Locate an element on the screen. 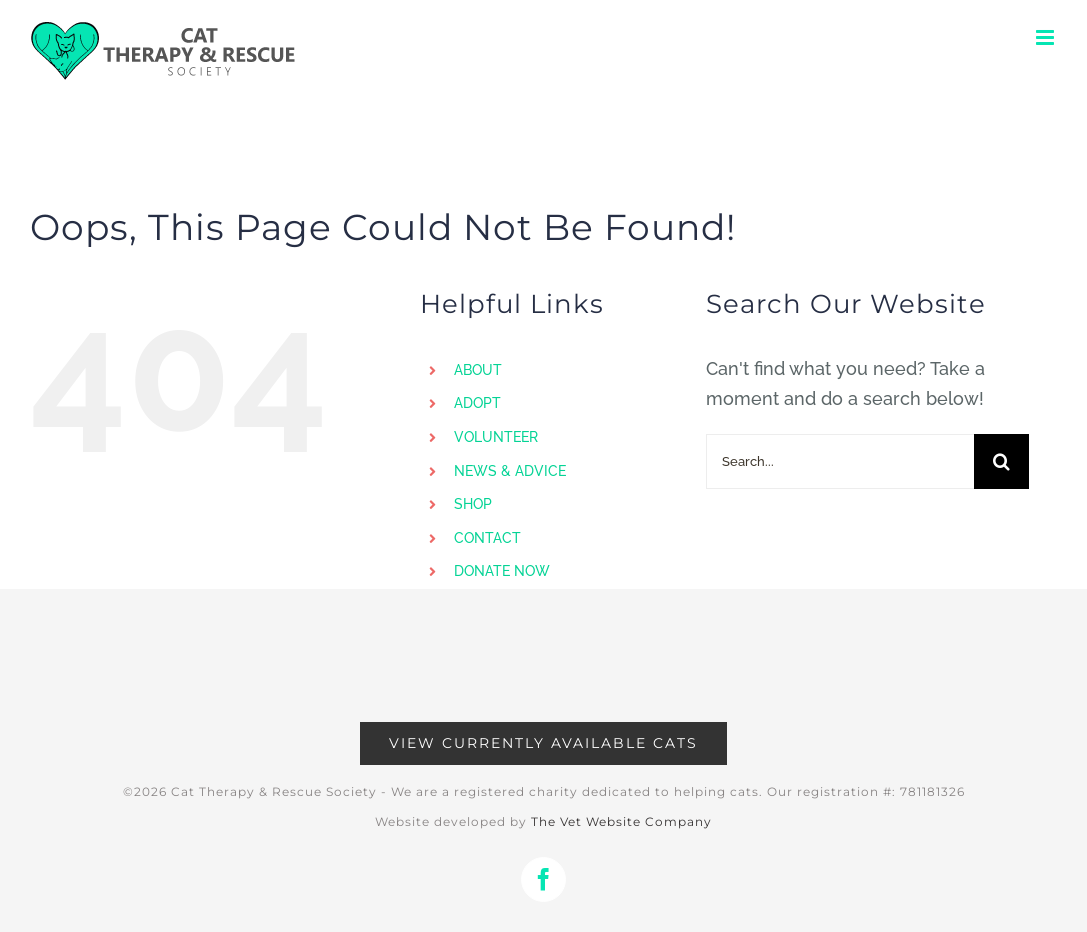 The width and height of the screenshot is (1087, 932). CONTACT is located at coordinates (487, 538).